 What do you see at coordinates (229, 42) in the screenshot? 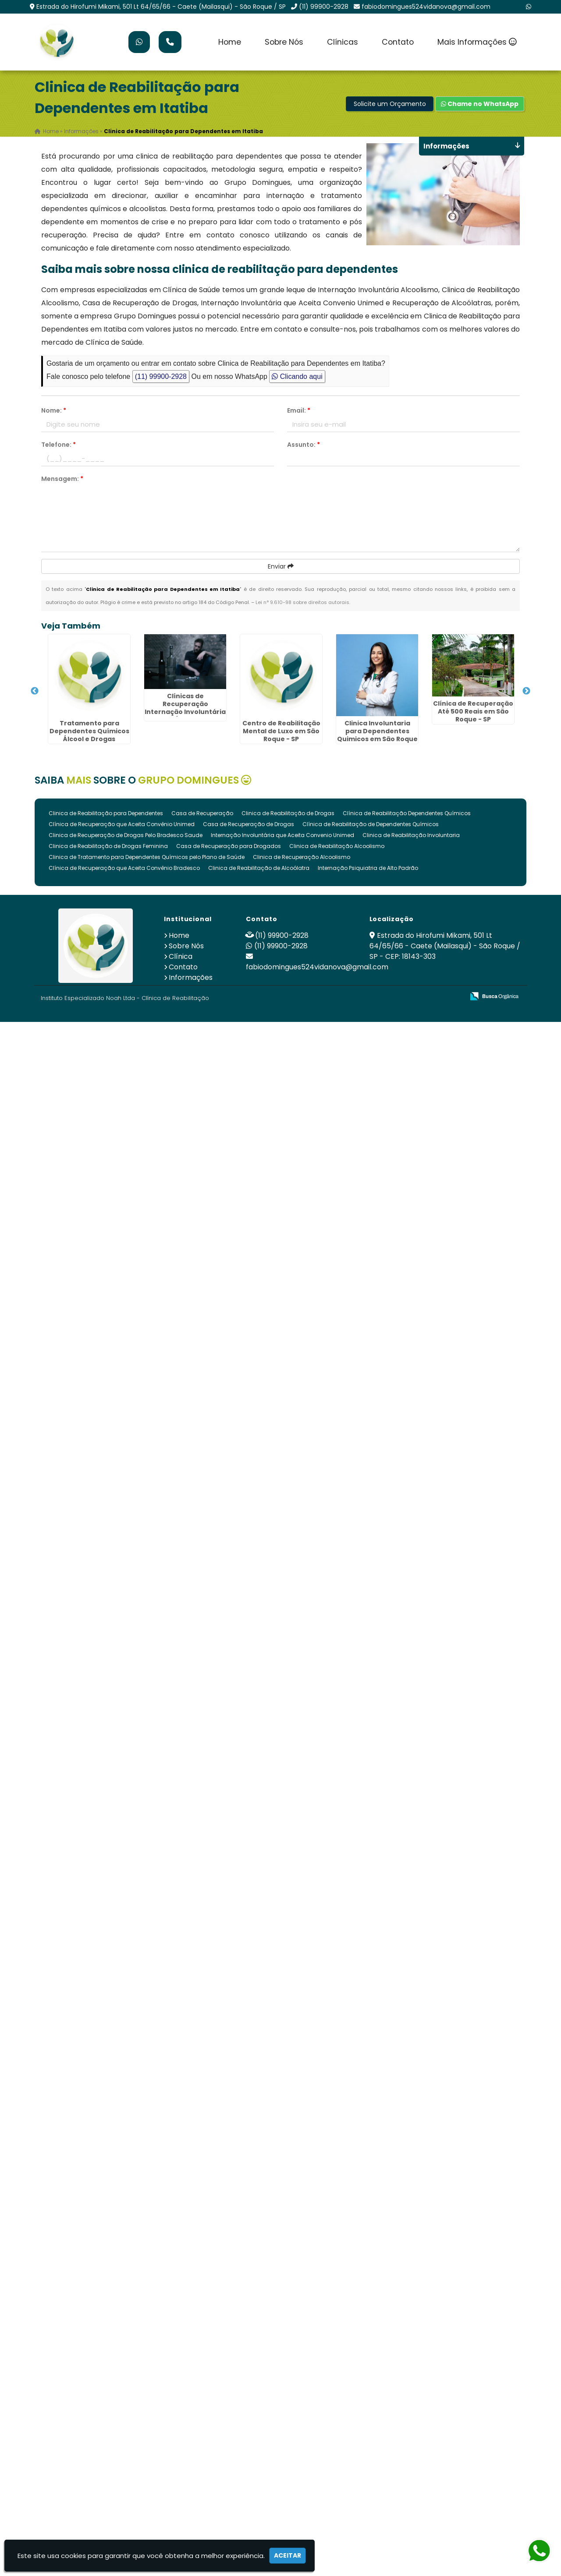
I see `Home` at bounding box center [229, 42].